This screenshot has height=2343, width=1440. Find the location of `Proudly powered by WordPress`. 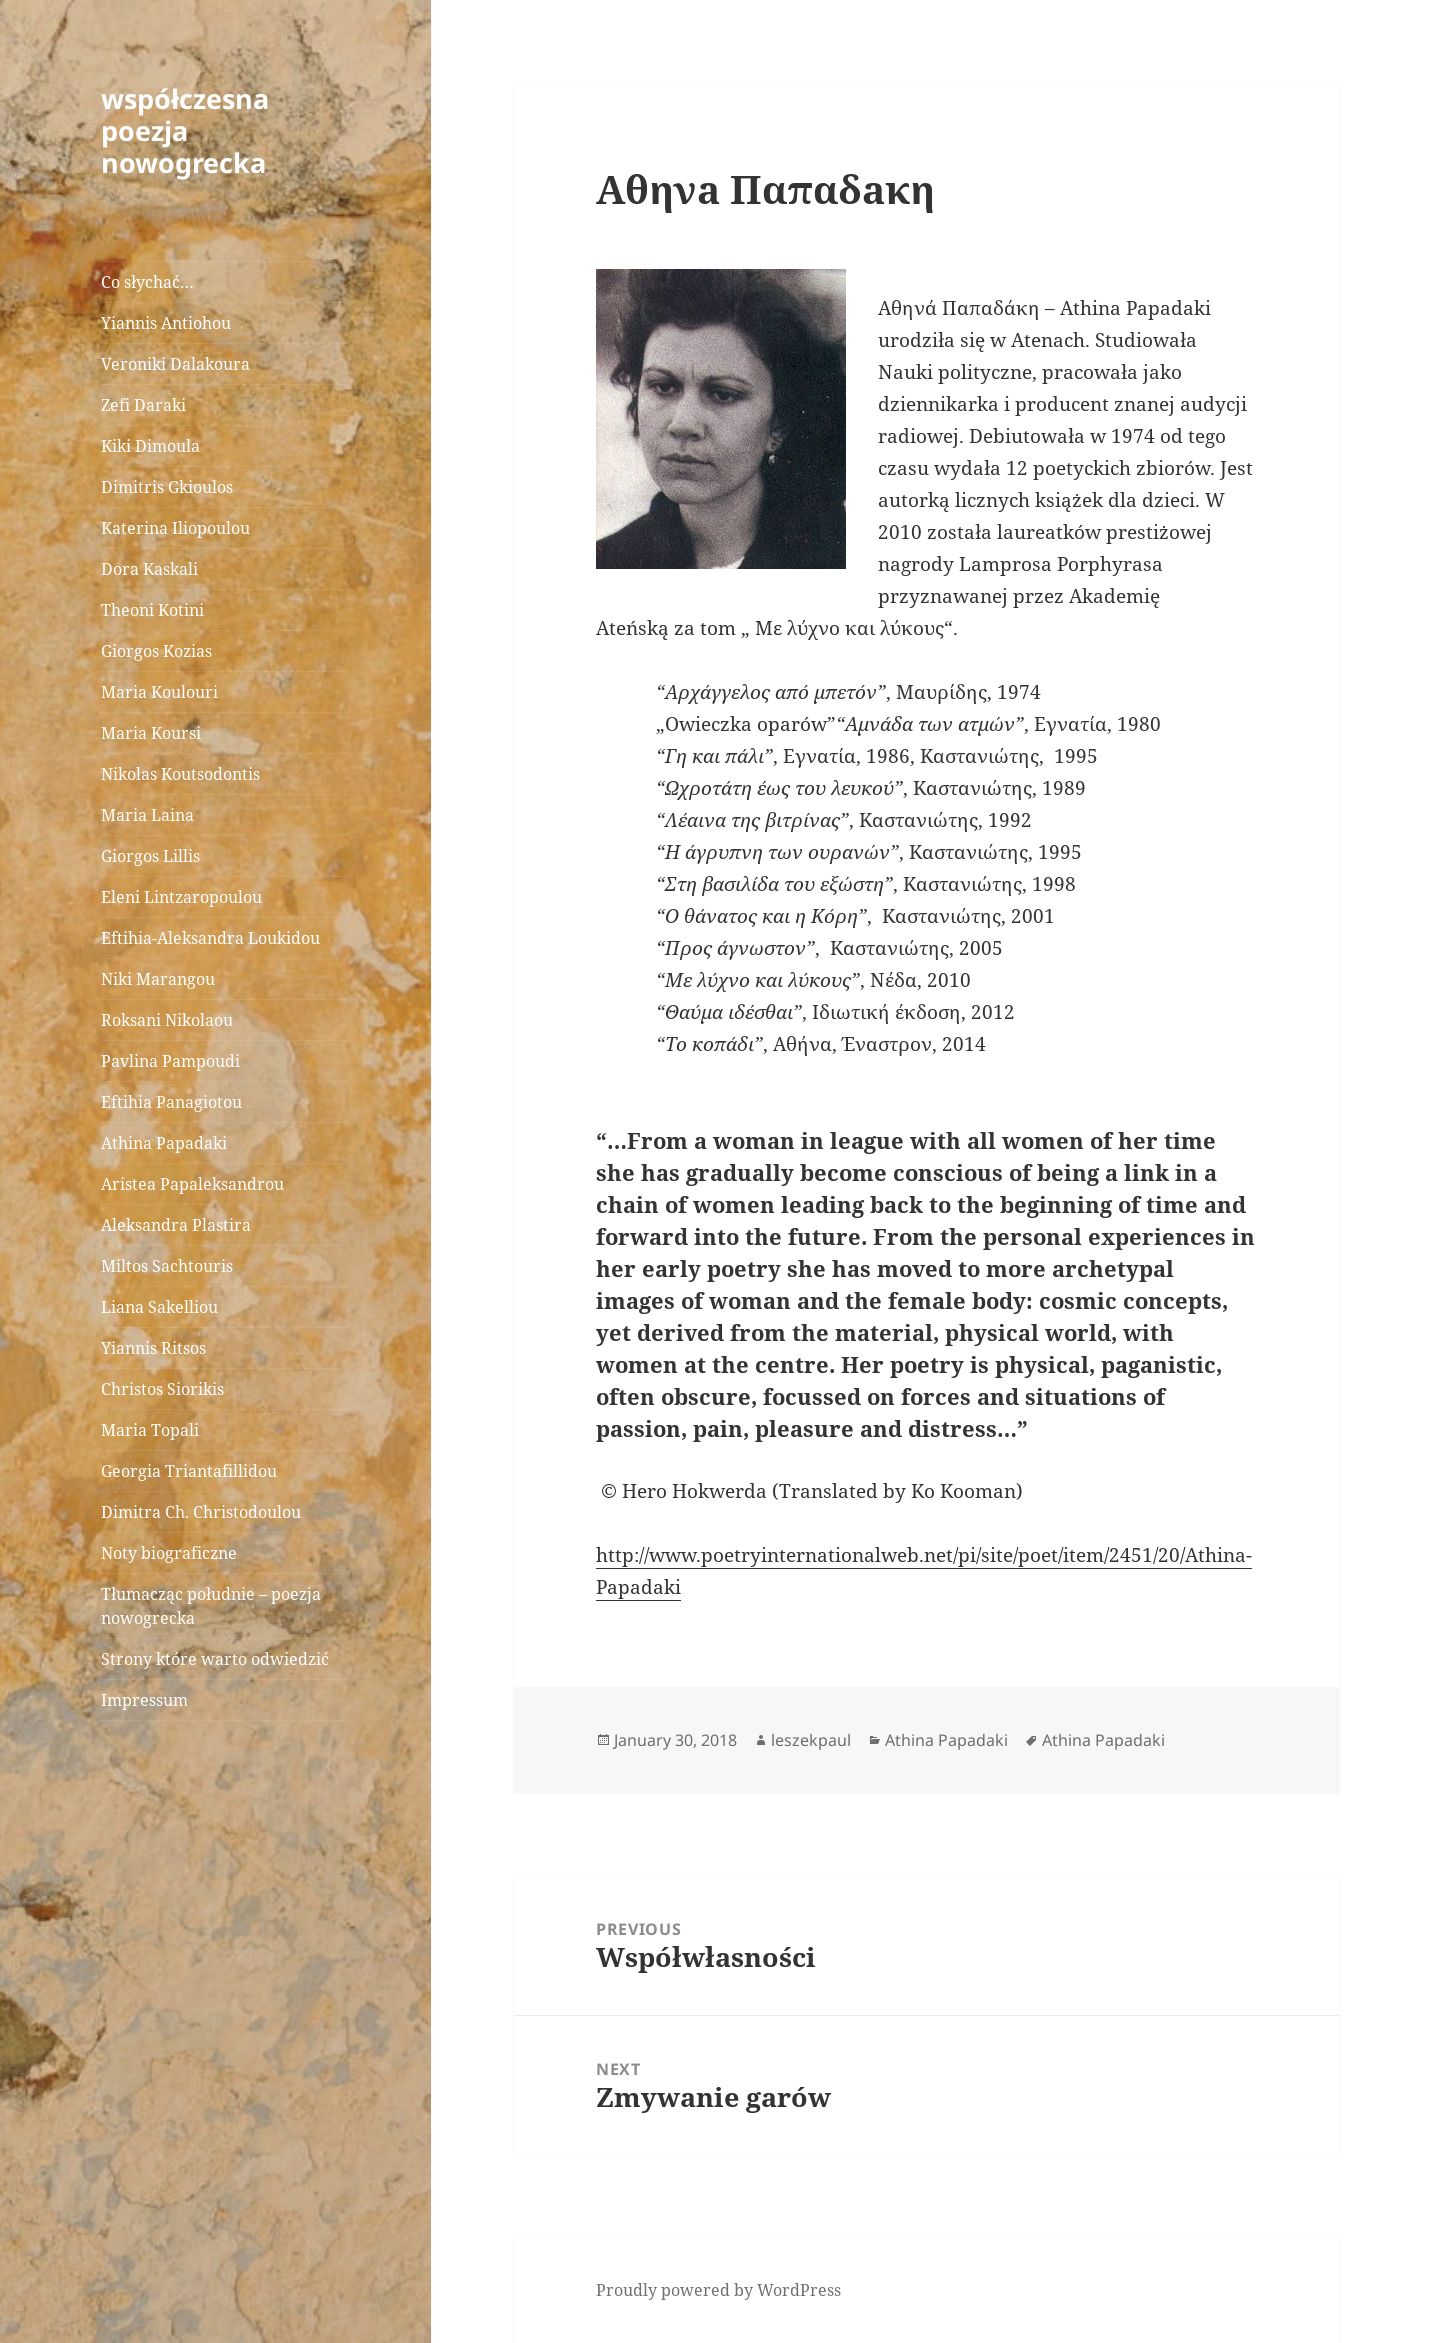

Proudly powered by WordPress is located at coordinates (718, 2290).